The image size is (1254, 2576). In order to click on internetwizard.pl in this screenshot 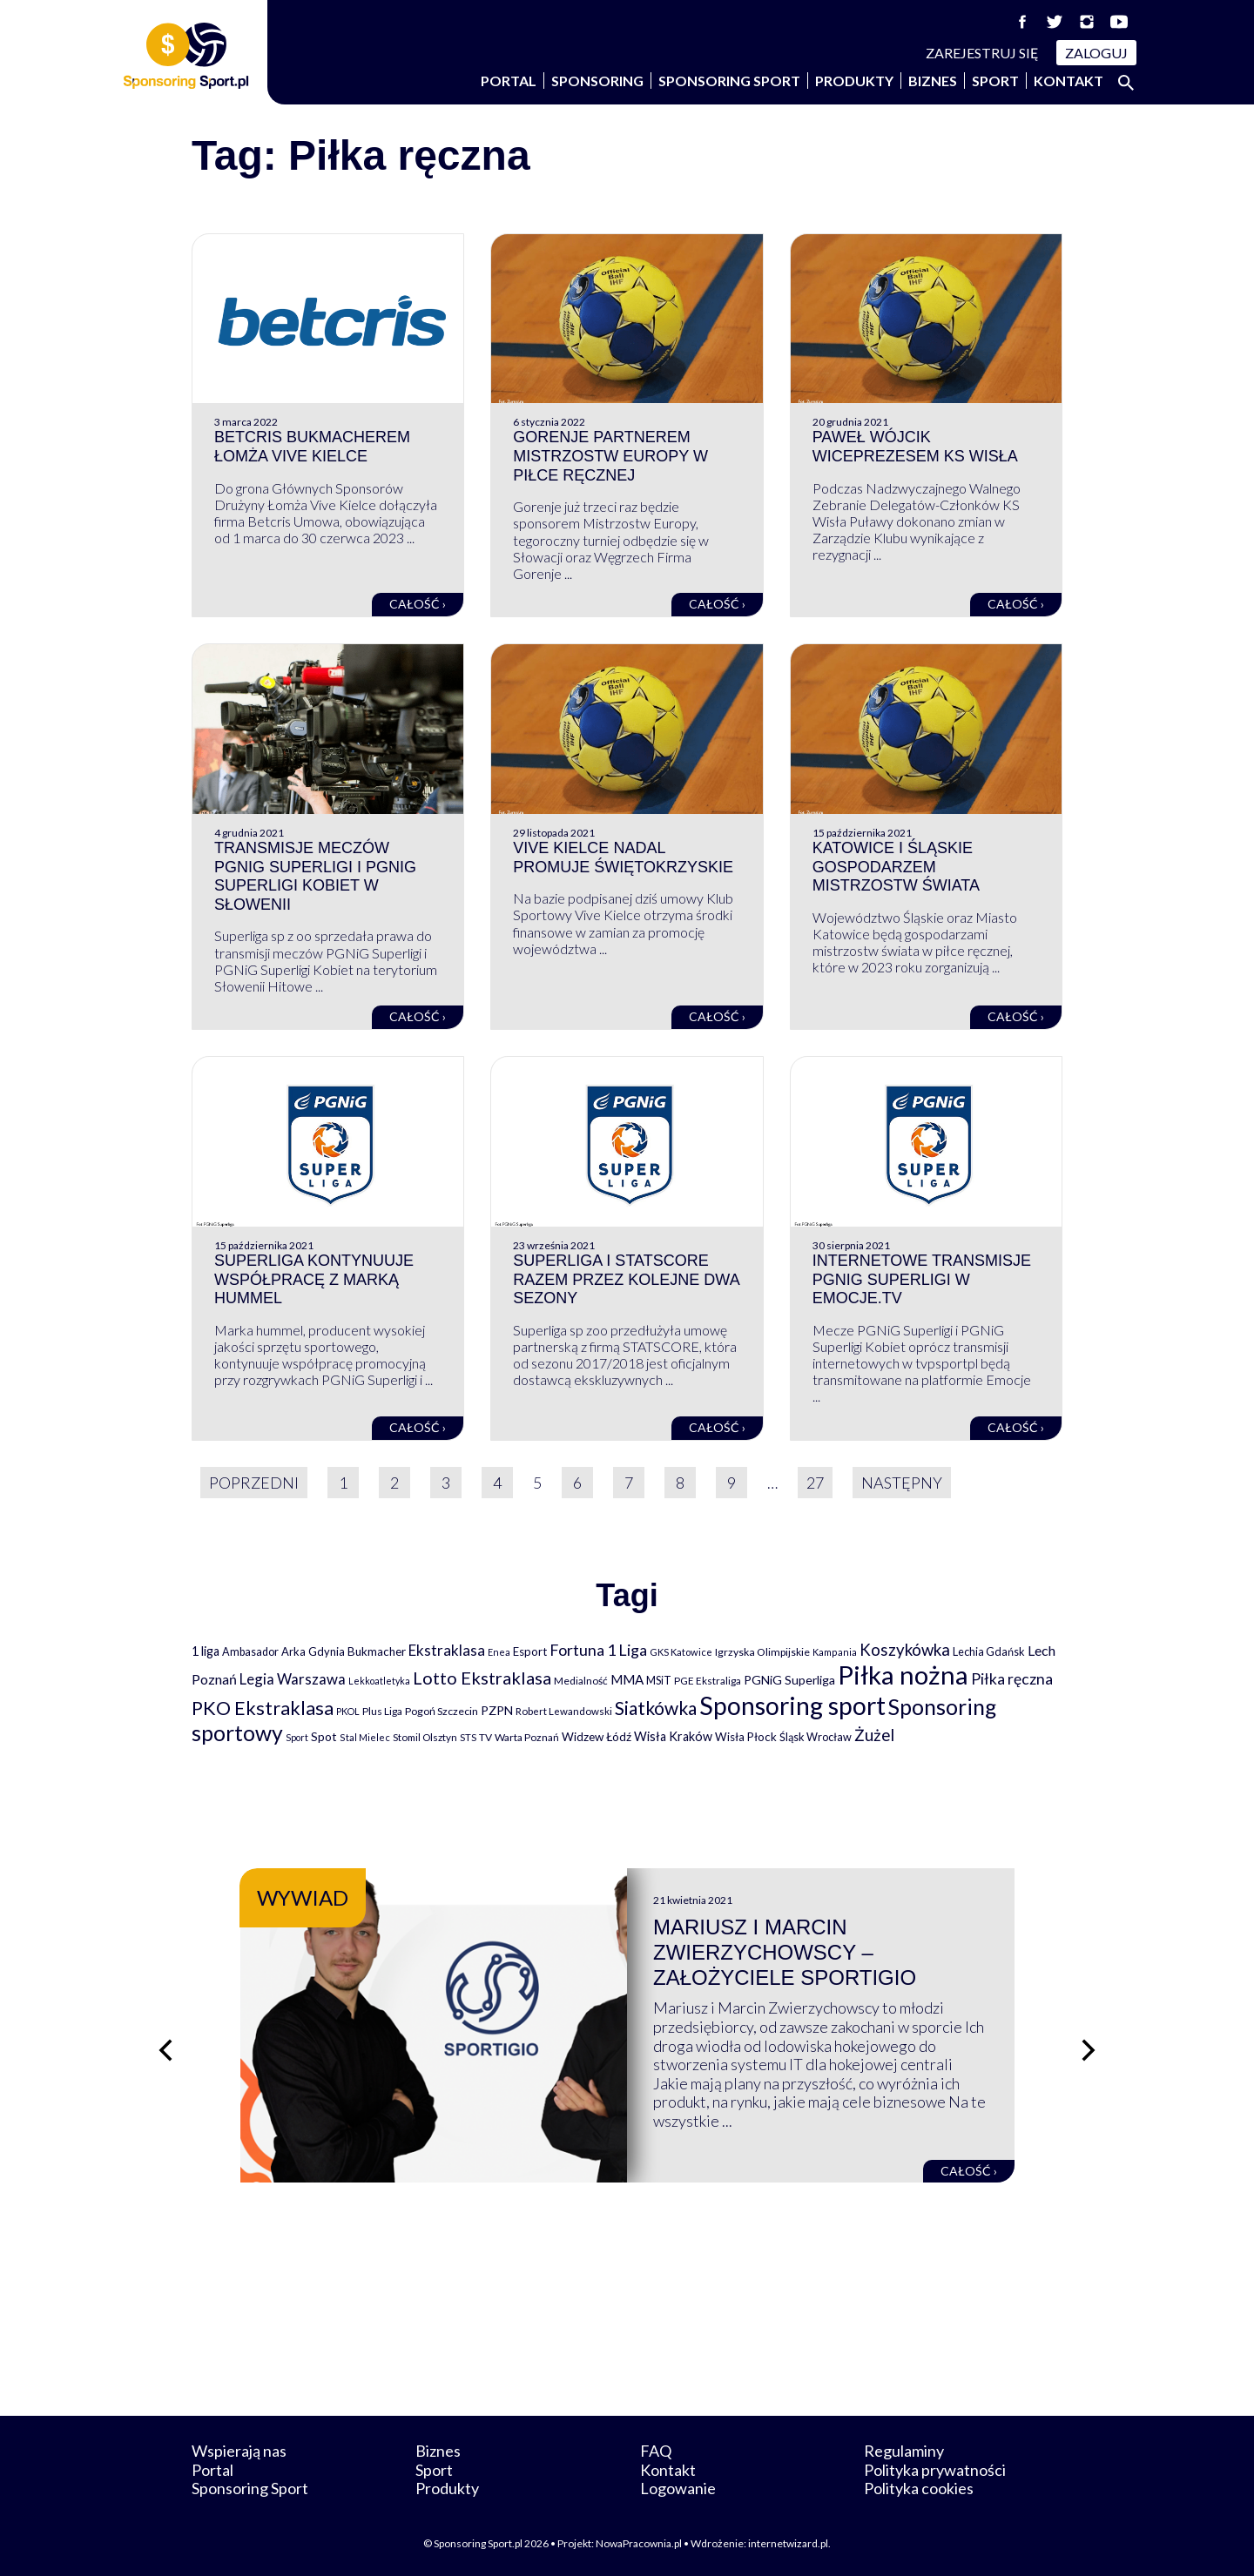, I will do `click(788, 2543)`.